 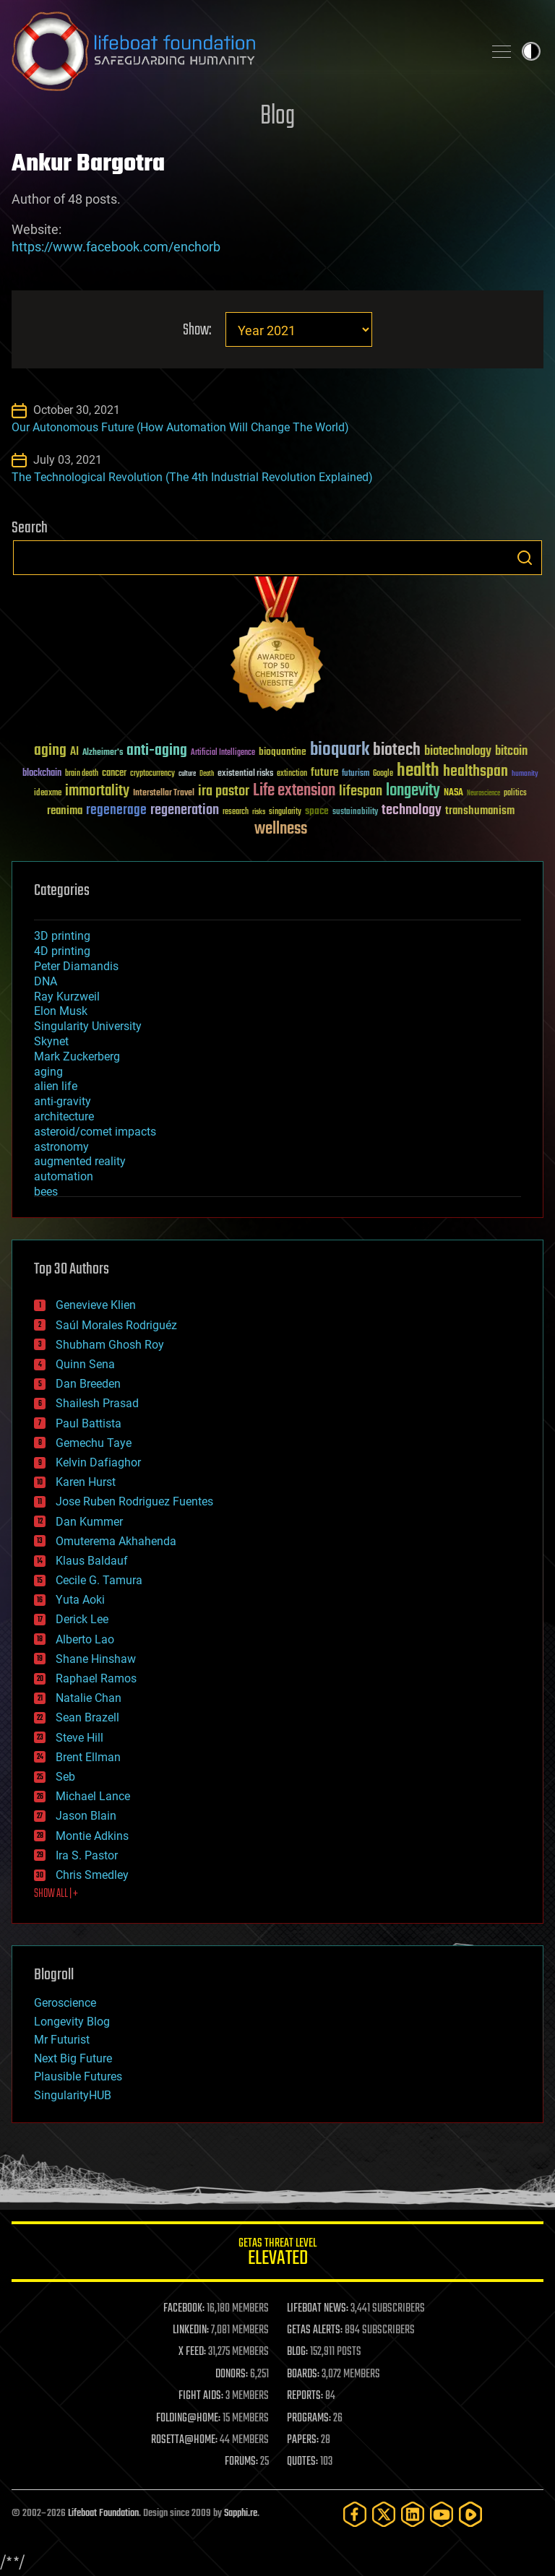 What do you see at coordinates (303, 2440) in the screenshot?
I see `PAPERS:` at bounding box center [303, 2440].